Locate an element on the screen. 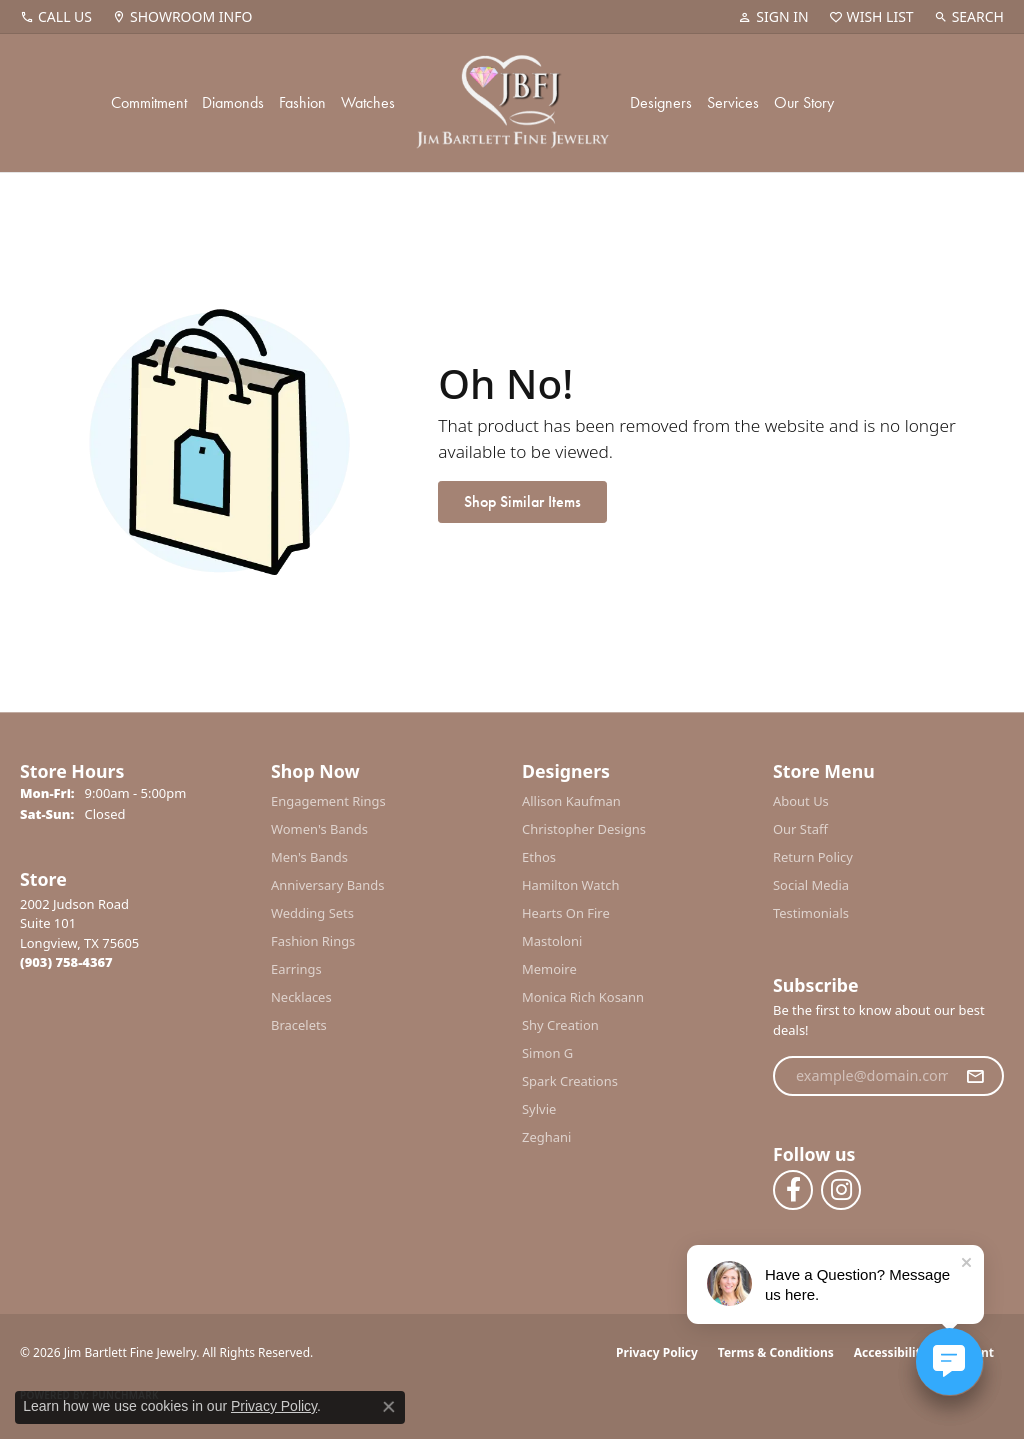 This screenshot has height=1439, width=1024. Diamonds is located at coordinates (233, 102).